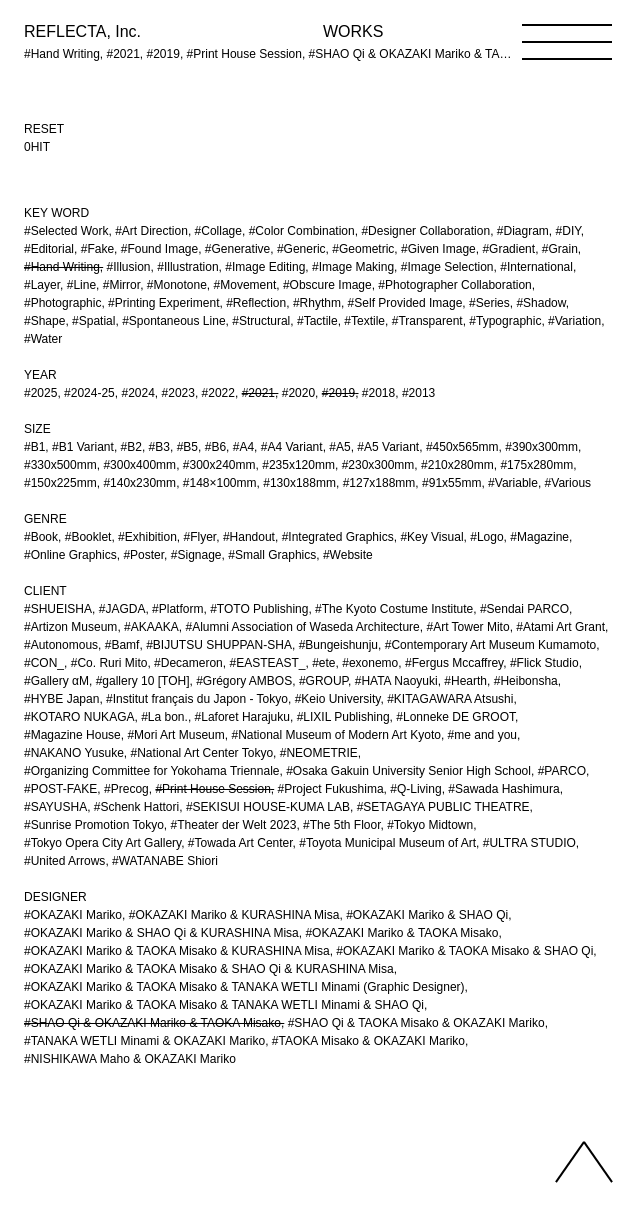 This screenshot has width=636, height=1206. Describe the element at coordinates (55, 807) in the screenshot. I see `#SAYUSHA` at that location.